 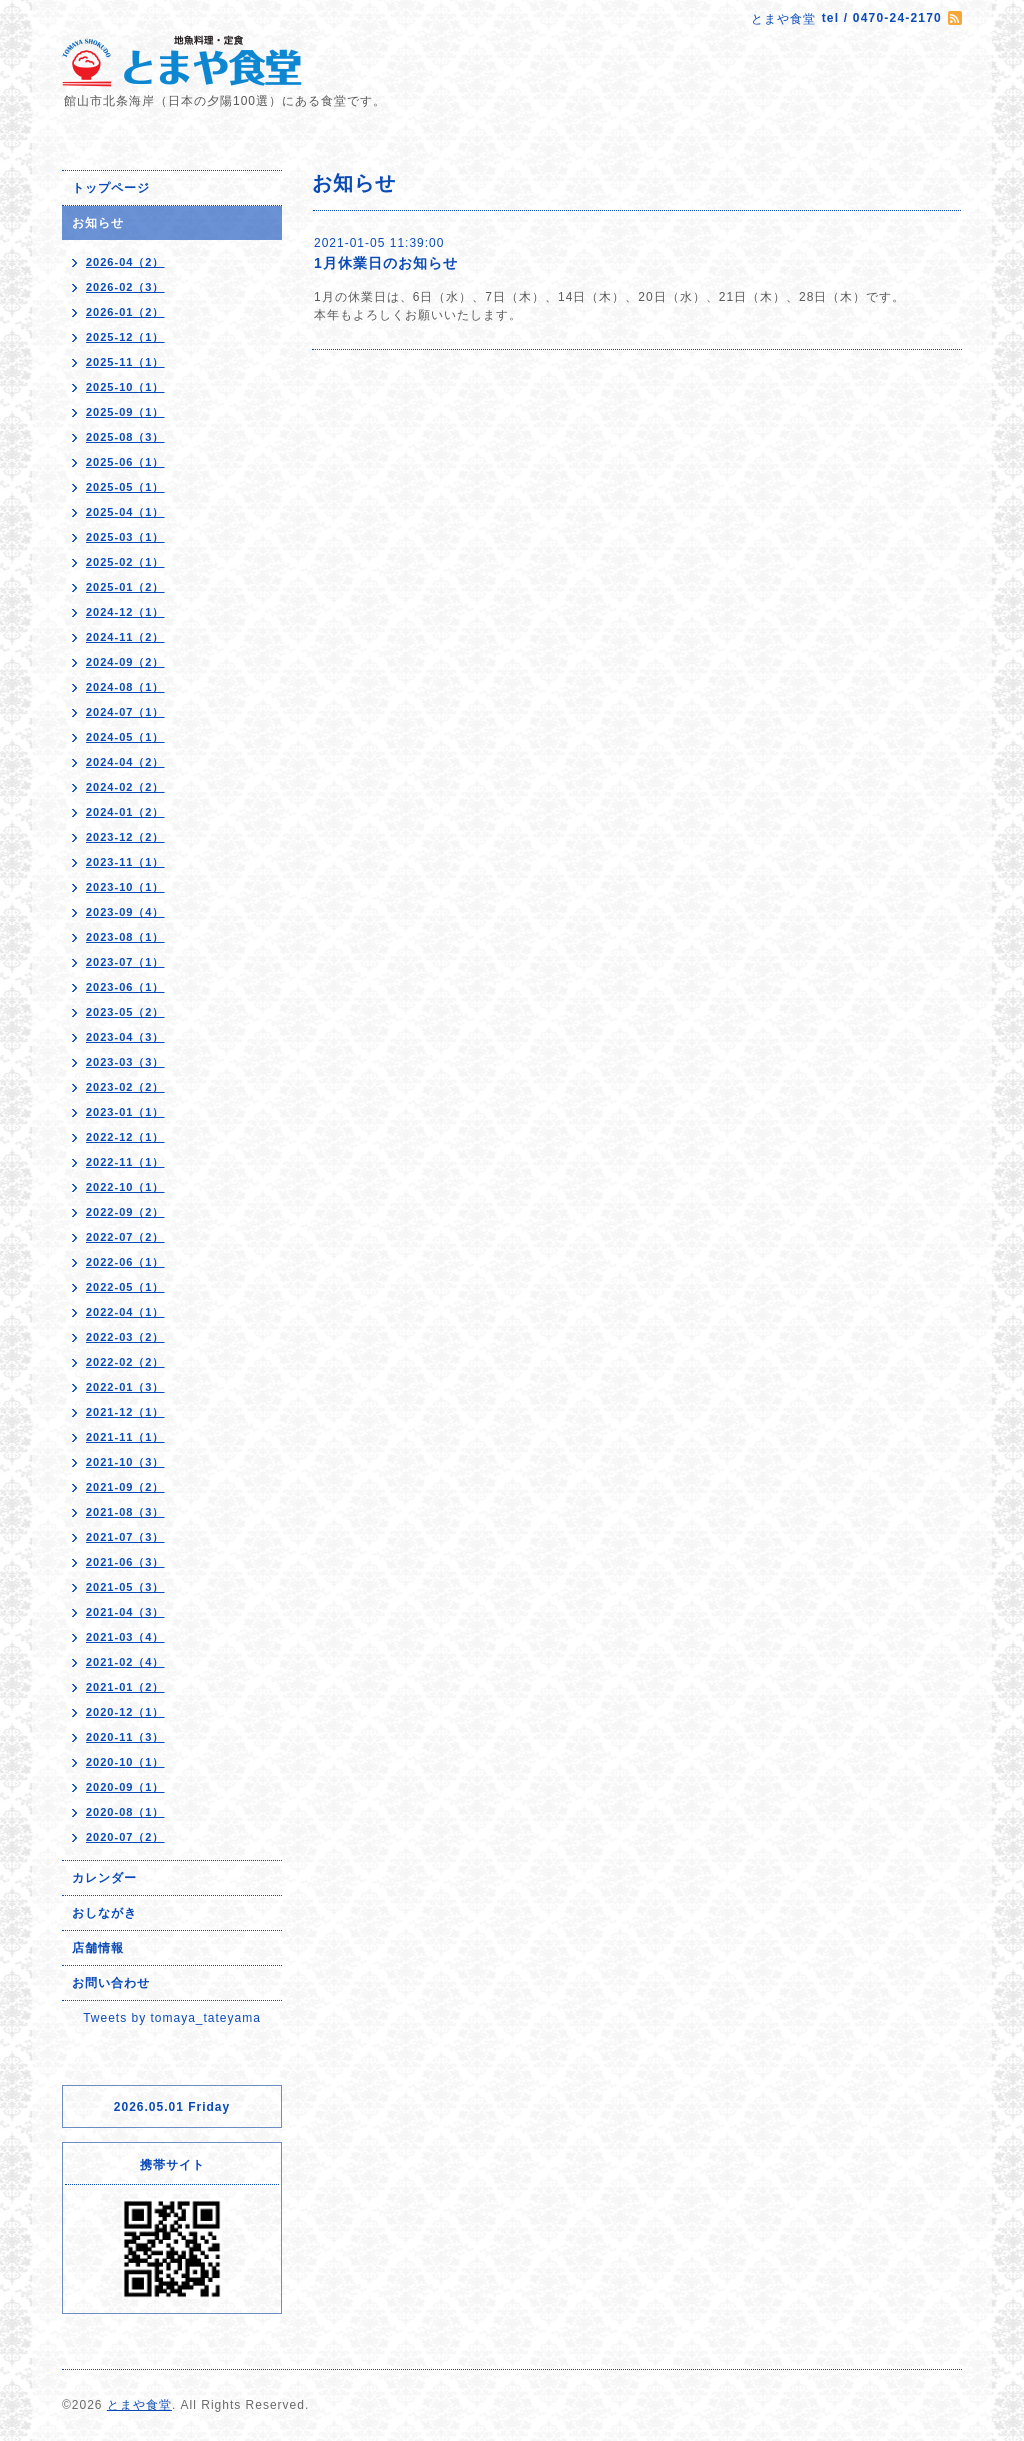 I want to click on 2025-04（1）, so click(x=125, y=512).